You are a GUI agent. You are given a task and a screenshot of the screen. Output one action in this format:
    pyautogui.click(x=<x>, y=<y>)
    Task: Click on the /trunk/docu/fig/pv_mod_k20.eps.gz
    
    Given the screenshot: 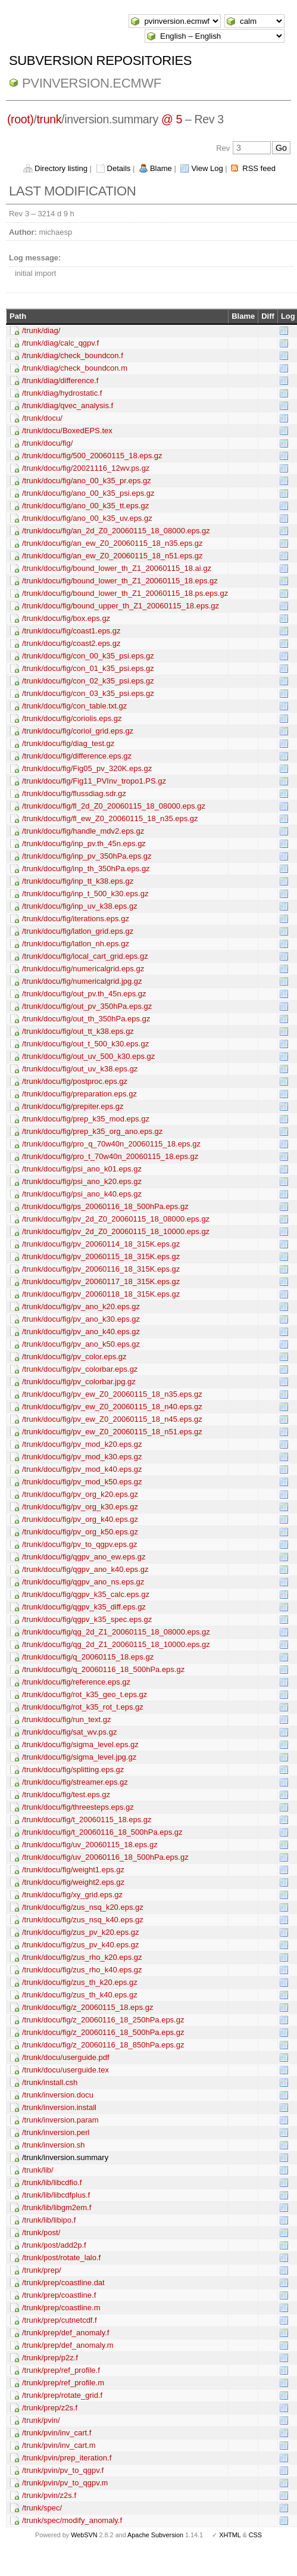 What is the action you would take?
    pyautogui.click(x=82, y=1444)
    